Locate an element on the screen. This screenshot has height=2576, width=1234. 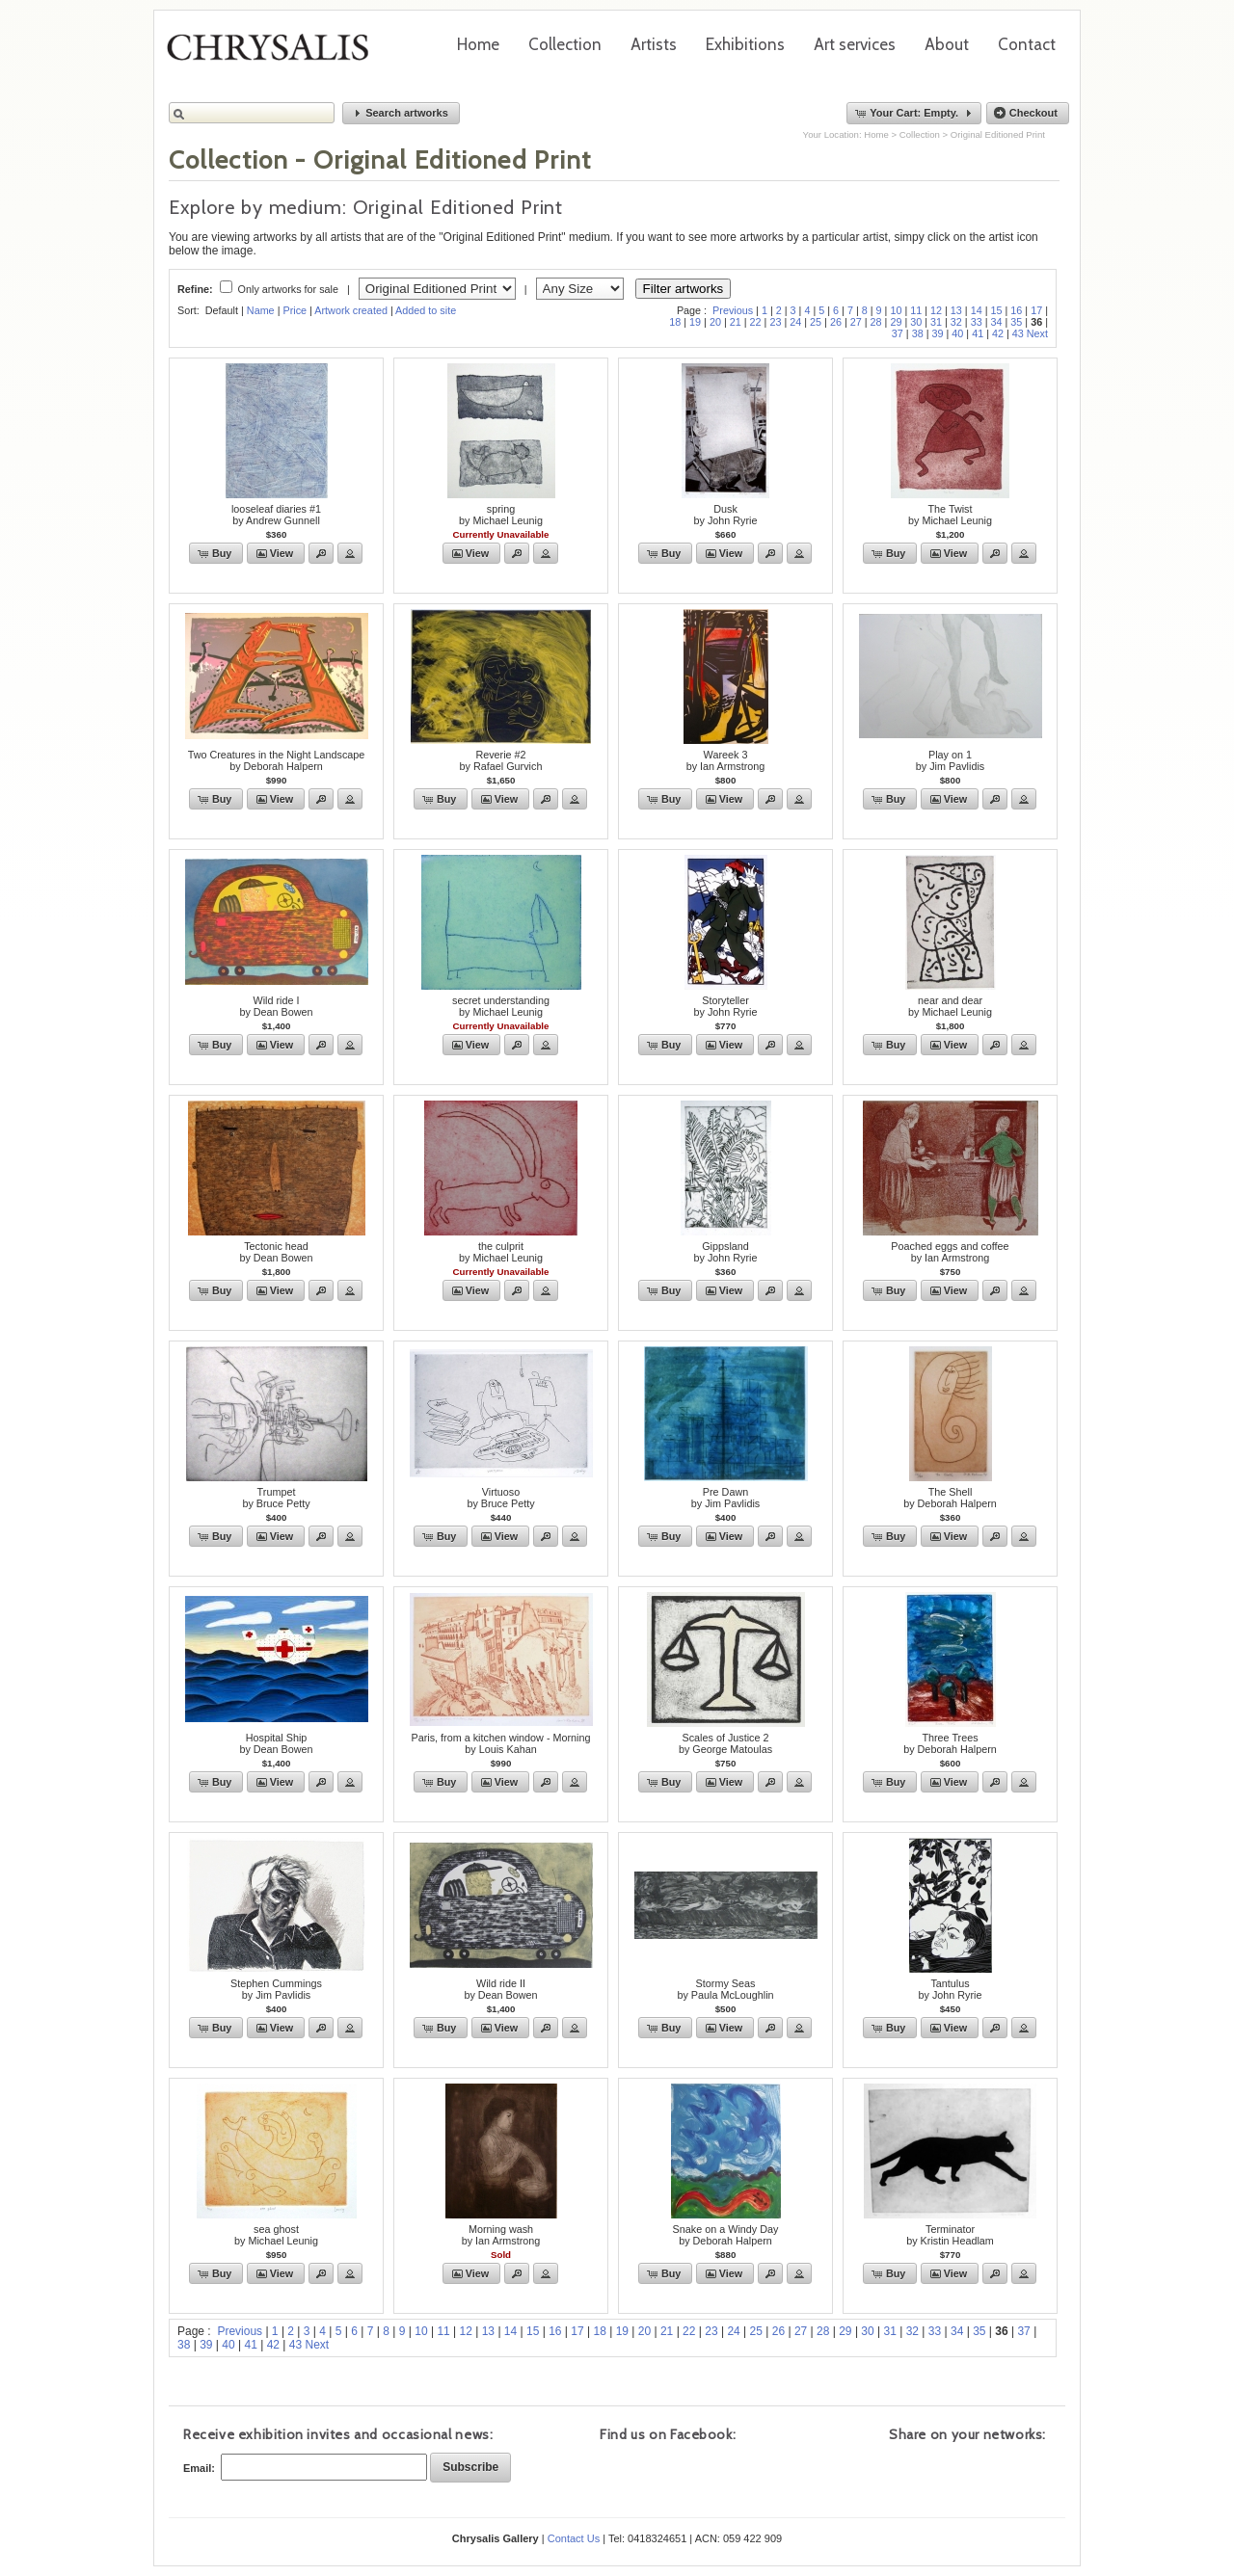
39 is located at coordinates (937, 333).